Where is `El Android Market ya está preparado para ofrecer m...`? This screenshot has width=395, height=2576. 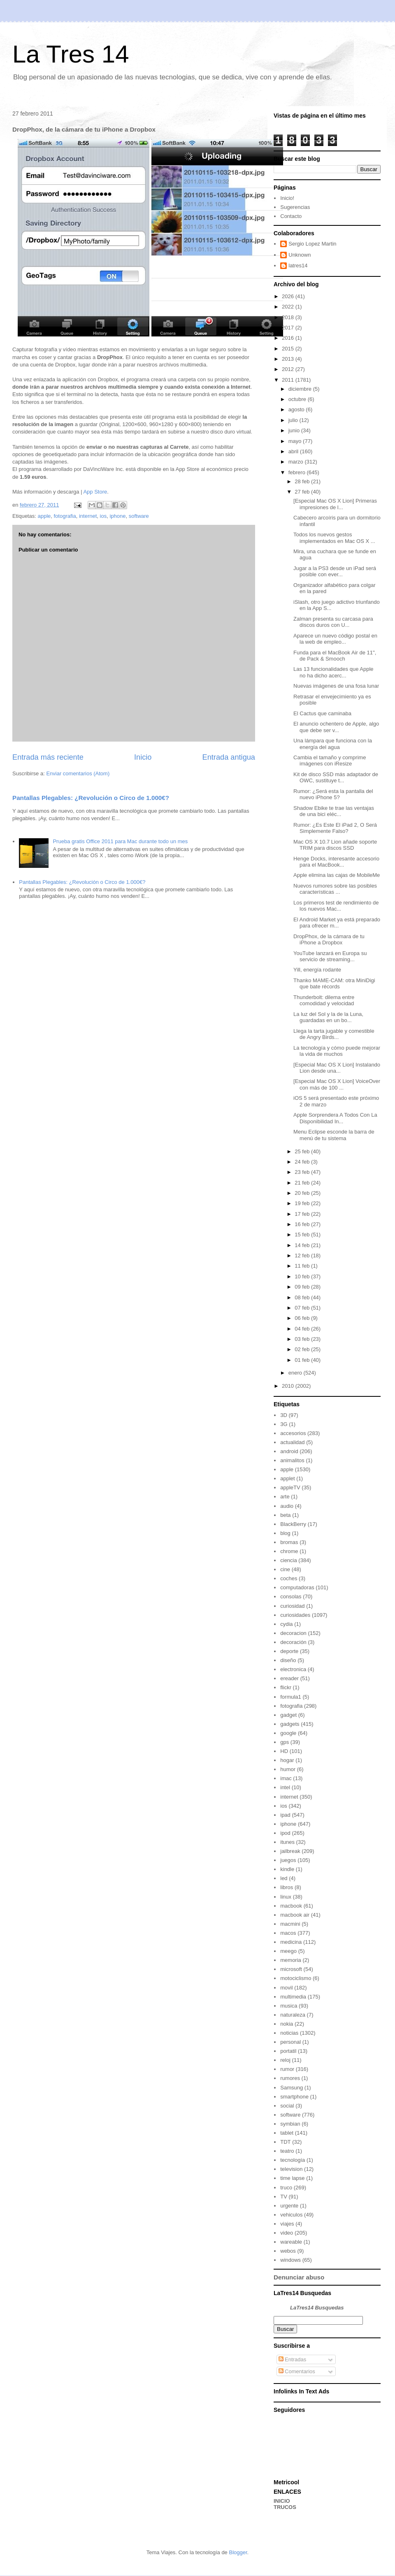
El Android Market ya está preparado para ofrecer m... is located at coordinates (336, 922).